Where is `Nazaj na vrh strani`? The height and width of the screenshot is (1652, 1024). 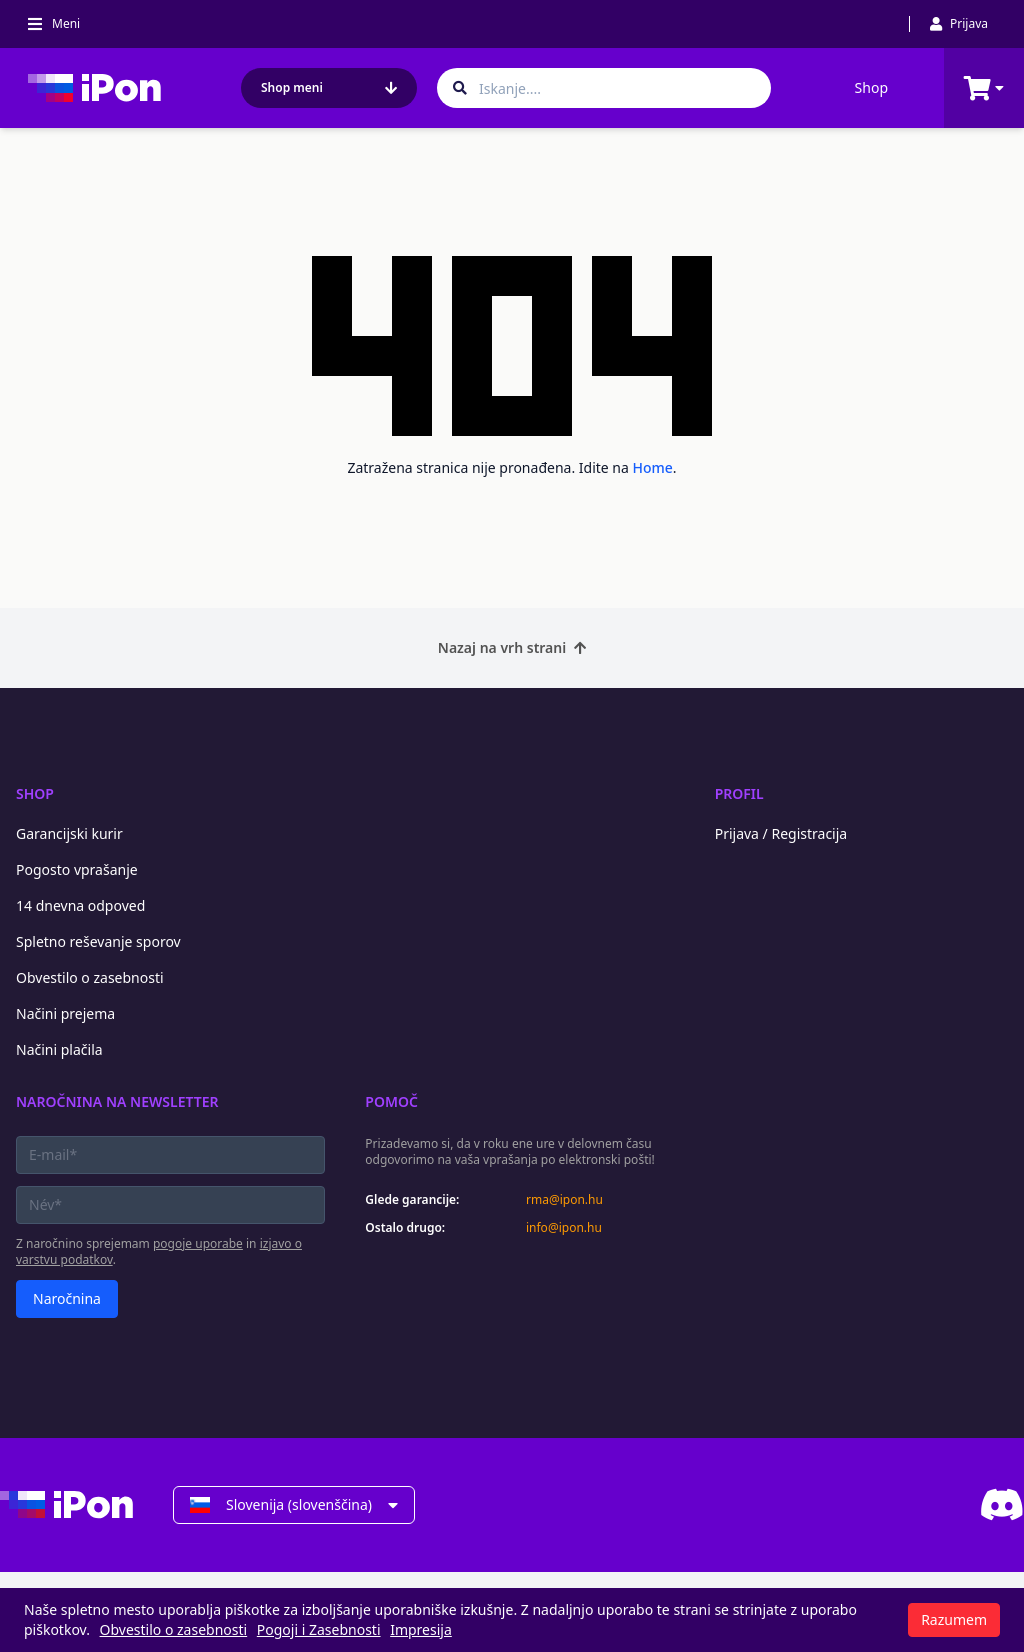
Nazaj na vrh strani is located at coordinates (512, 647).